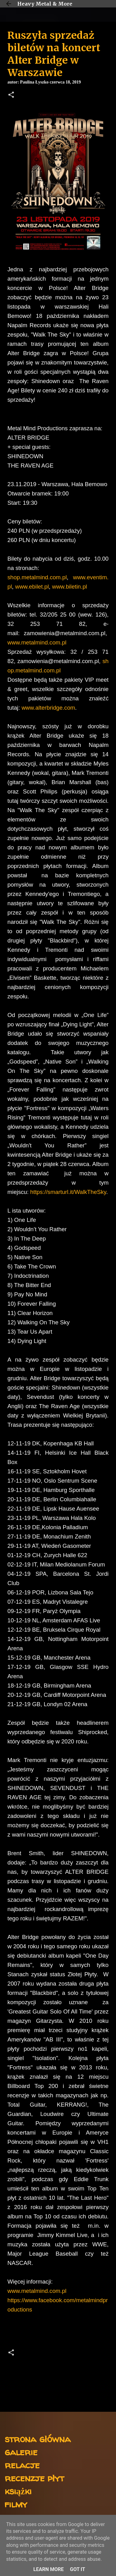  I want to click on strona główna, so click(38, 2438).